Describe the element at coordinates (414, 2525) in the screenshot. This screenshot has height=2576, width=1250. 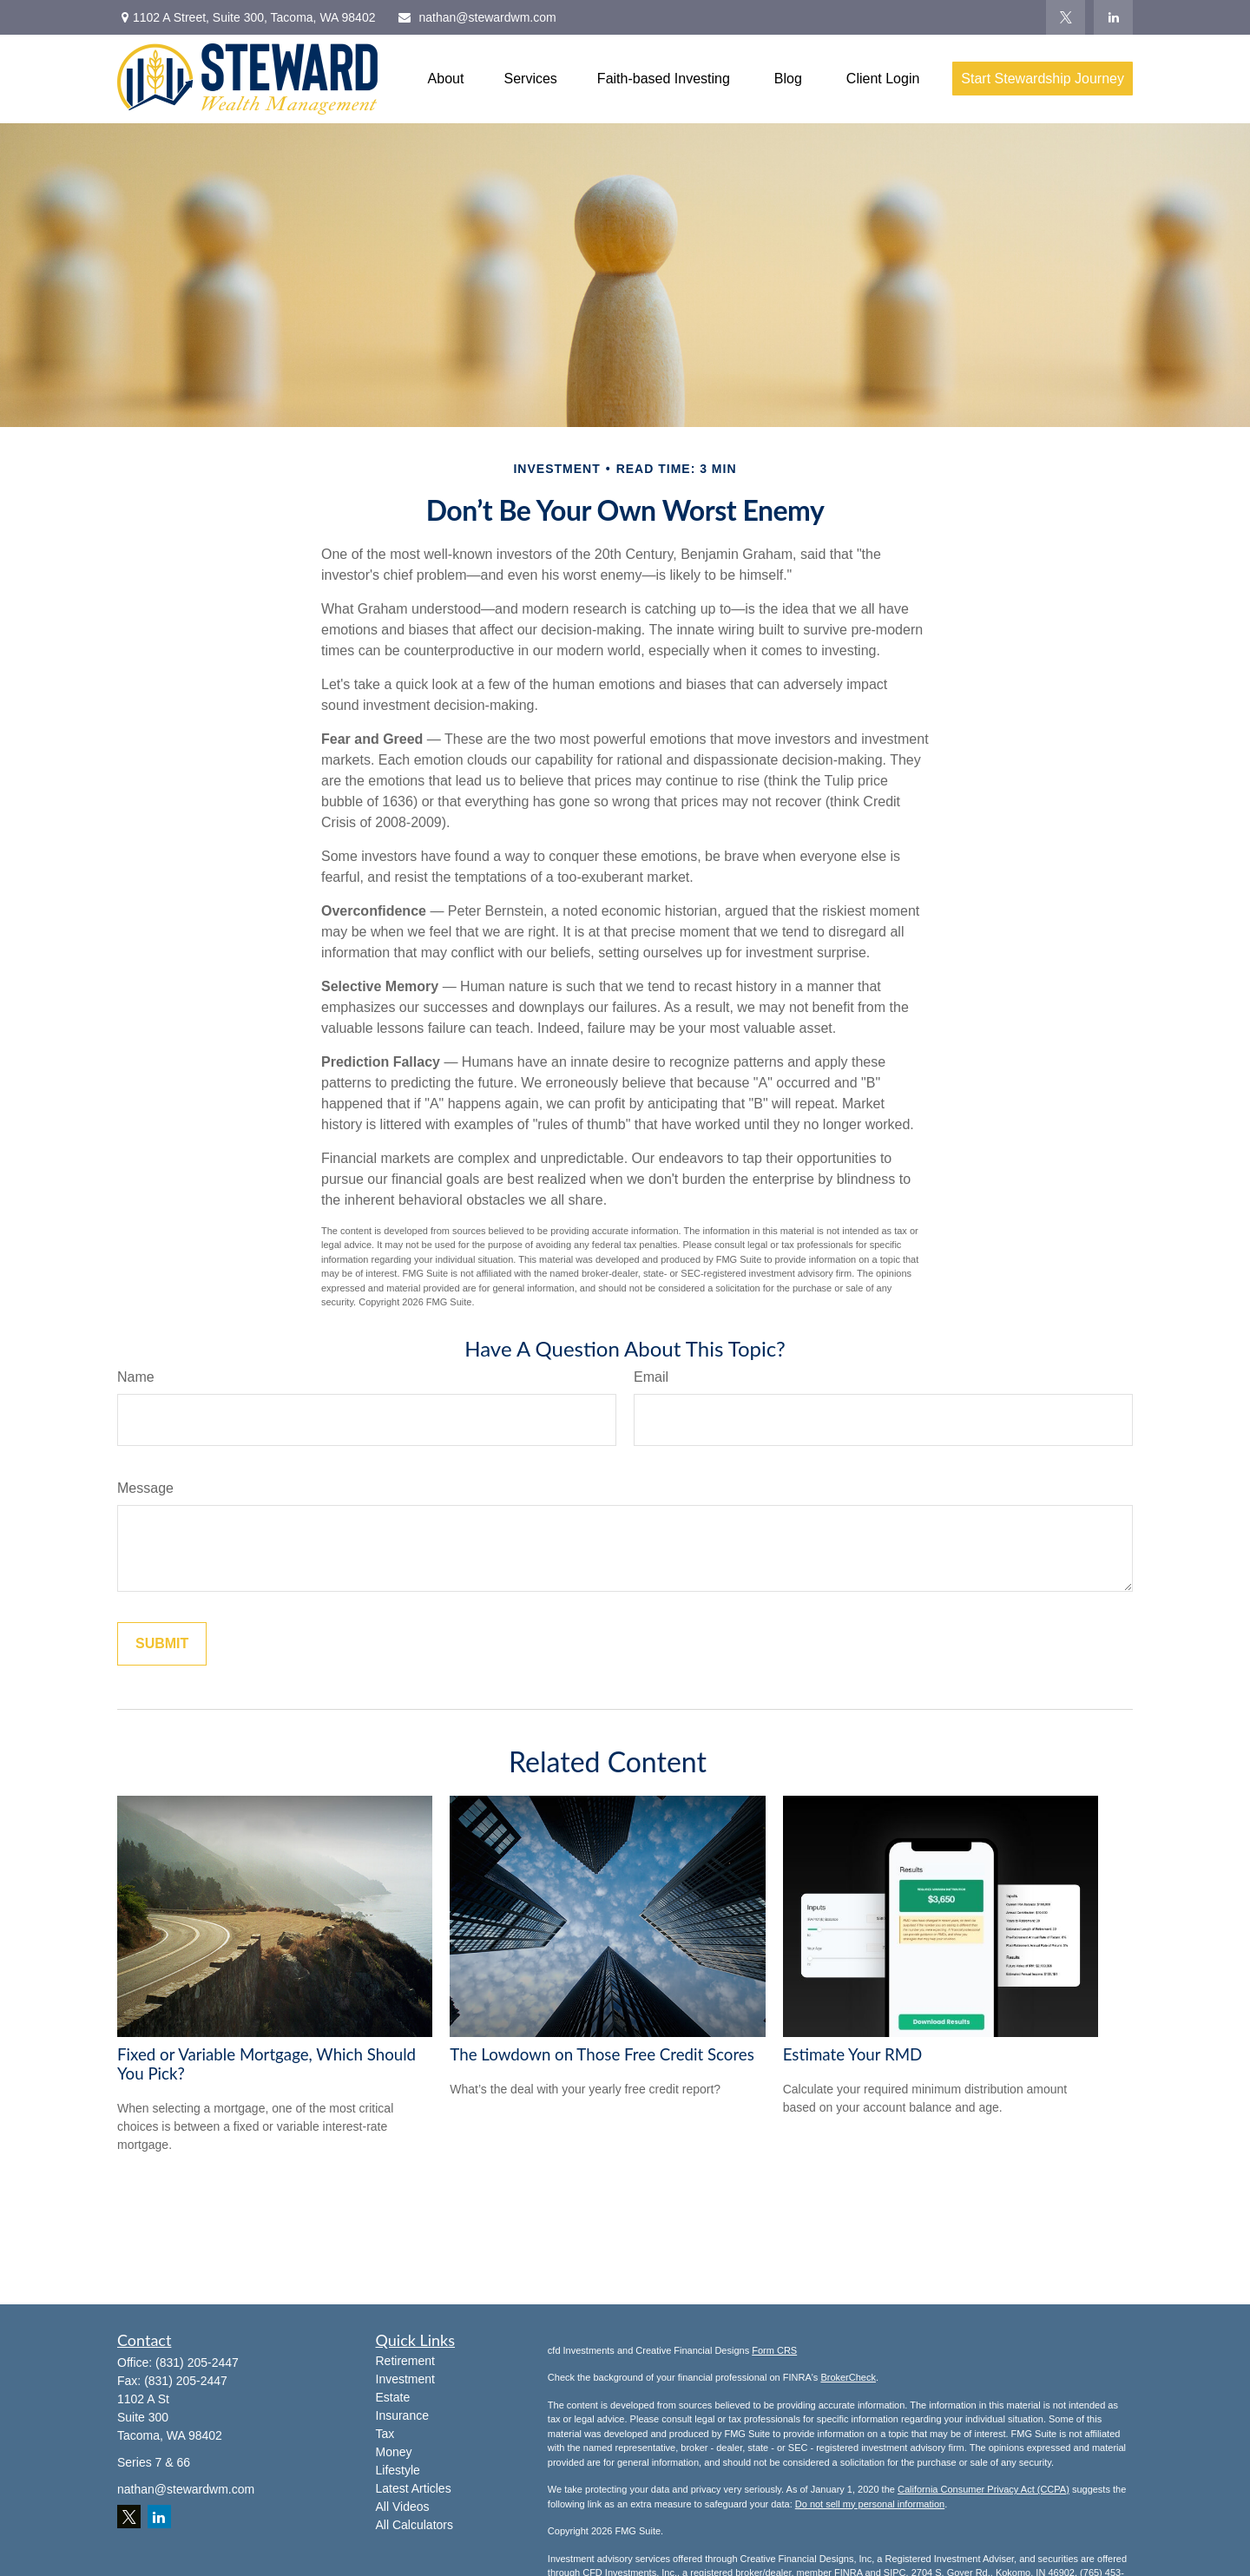
I see `All Calculators` at that location.